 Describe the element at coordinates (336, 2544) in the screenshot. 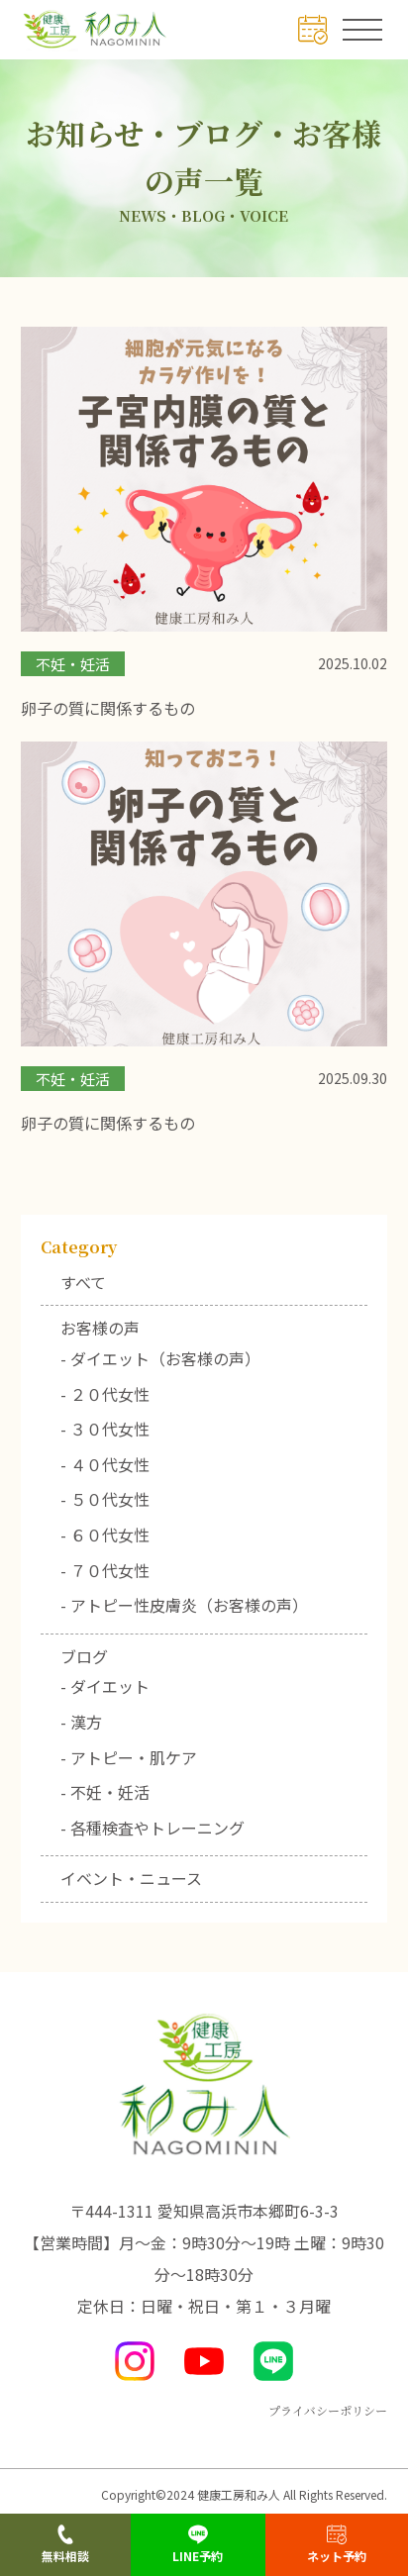

I see `ネット予約` at that location.